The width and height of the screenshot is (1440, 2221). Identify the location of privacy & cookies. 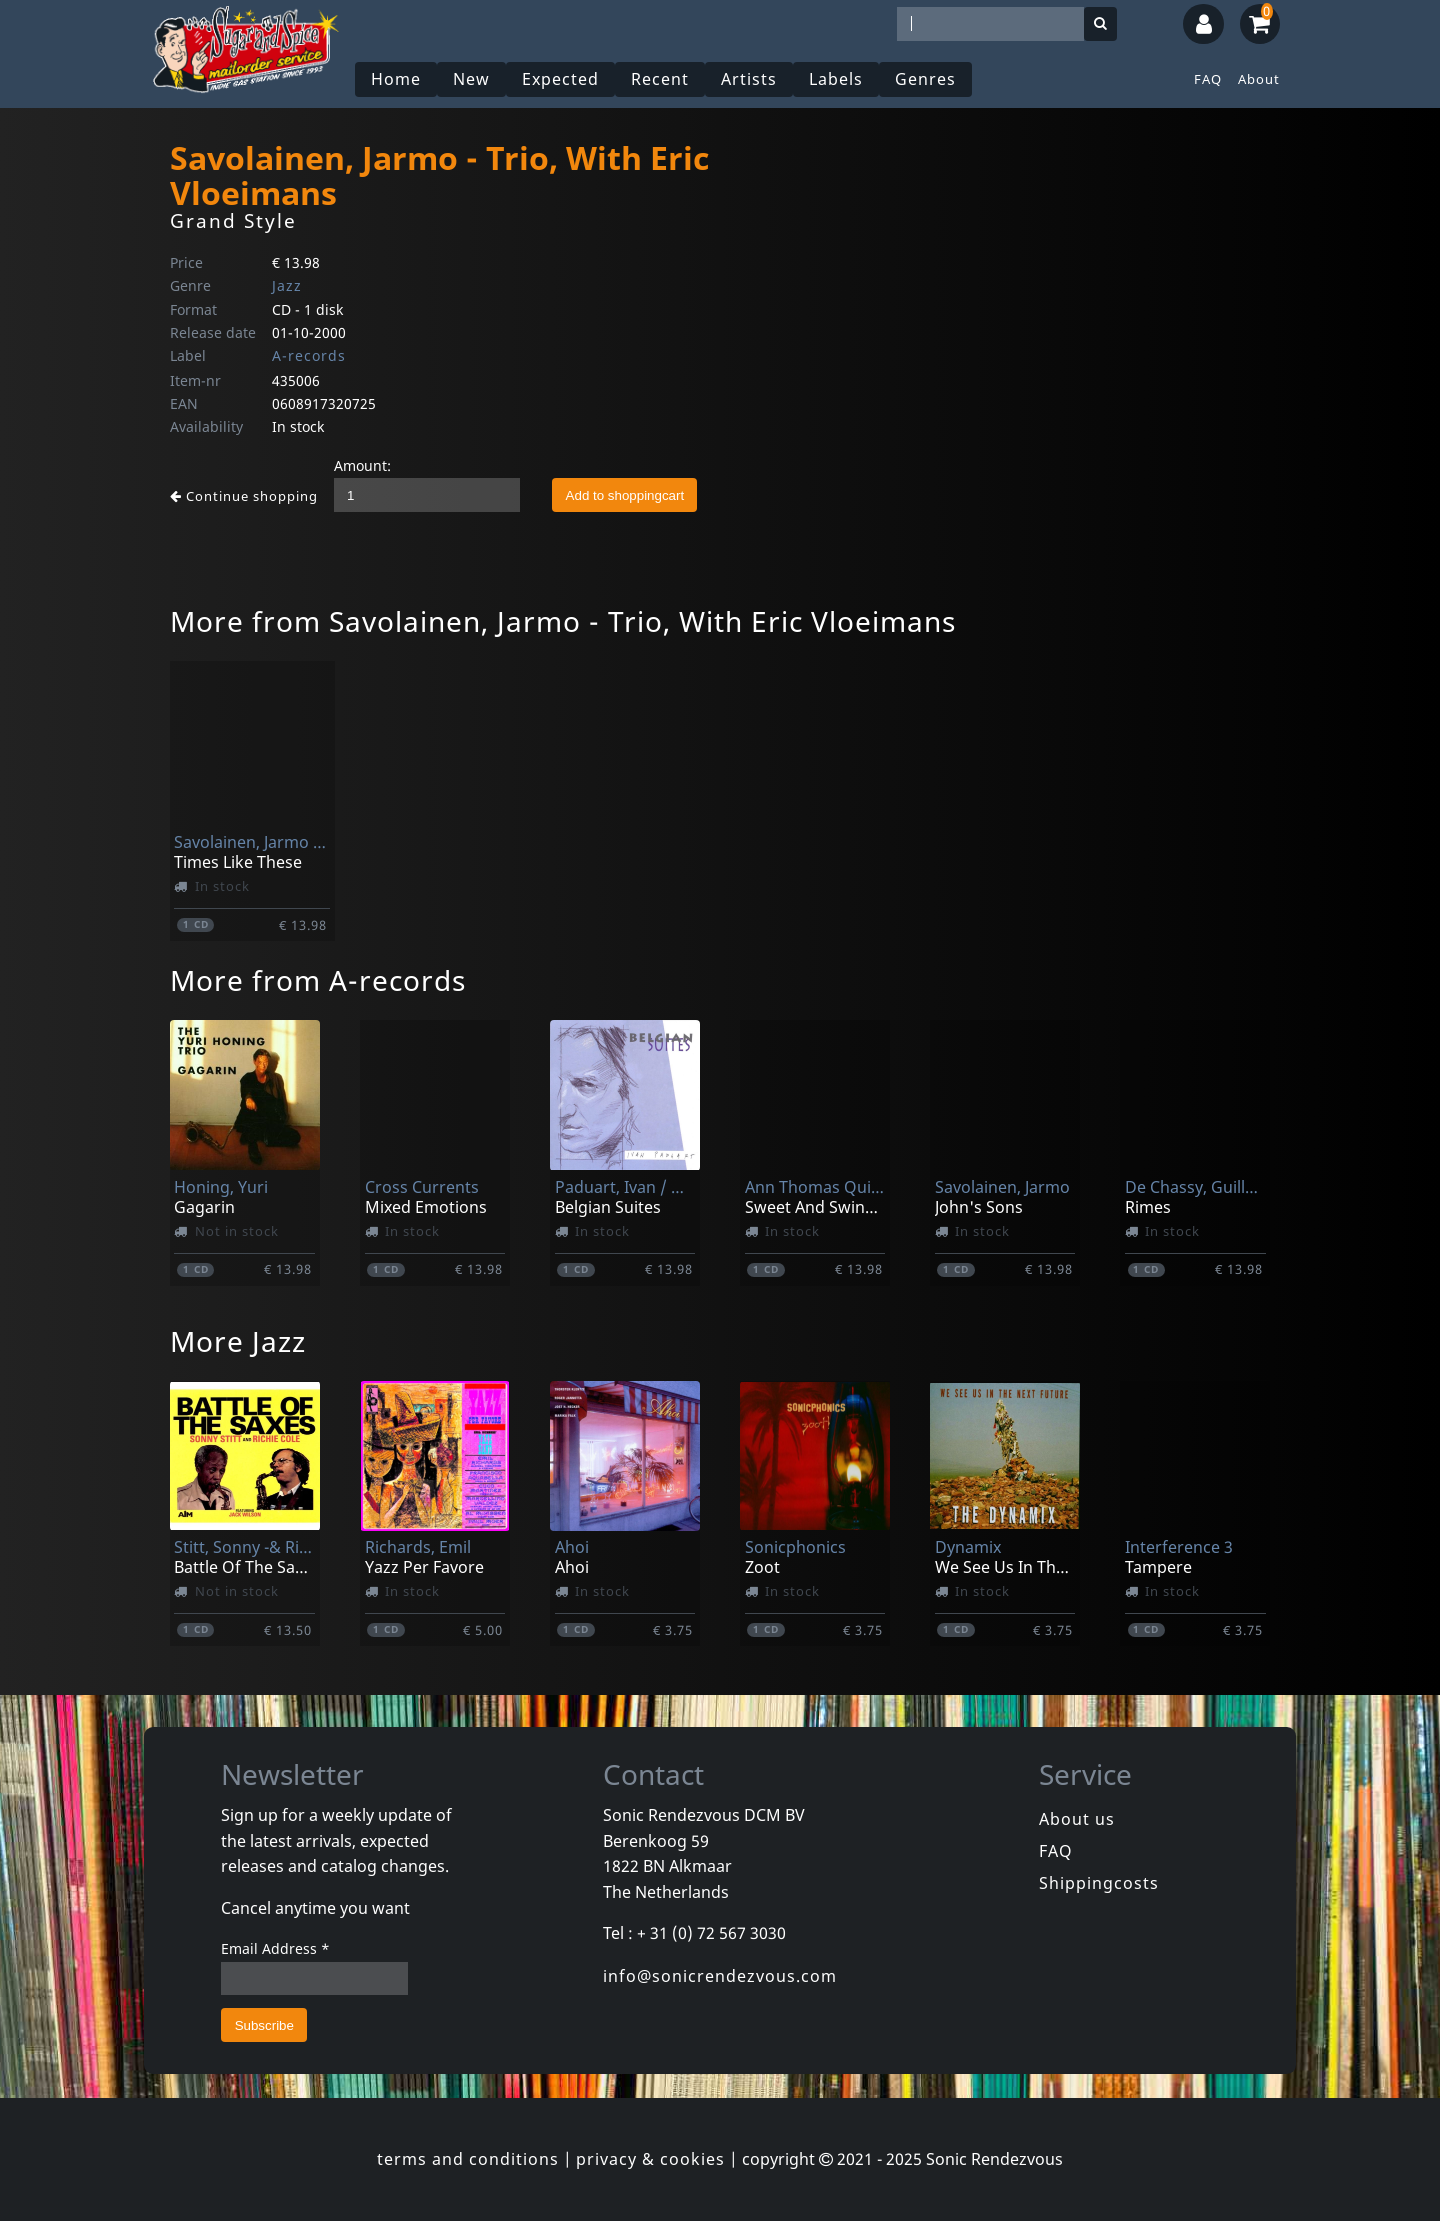
(650, 2159).